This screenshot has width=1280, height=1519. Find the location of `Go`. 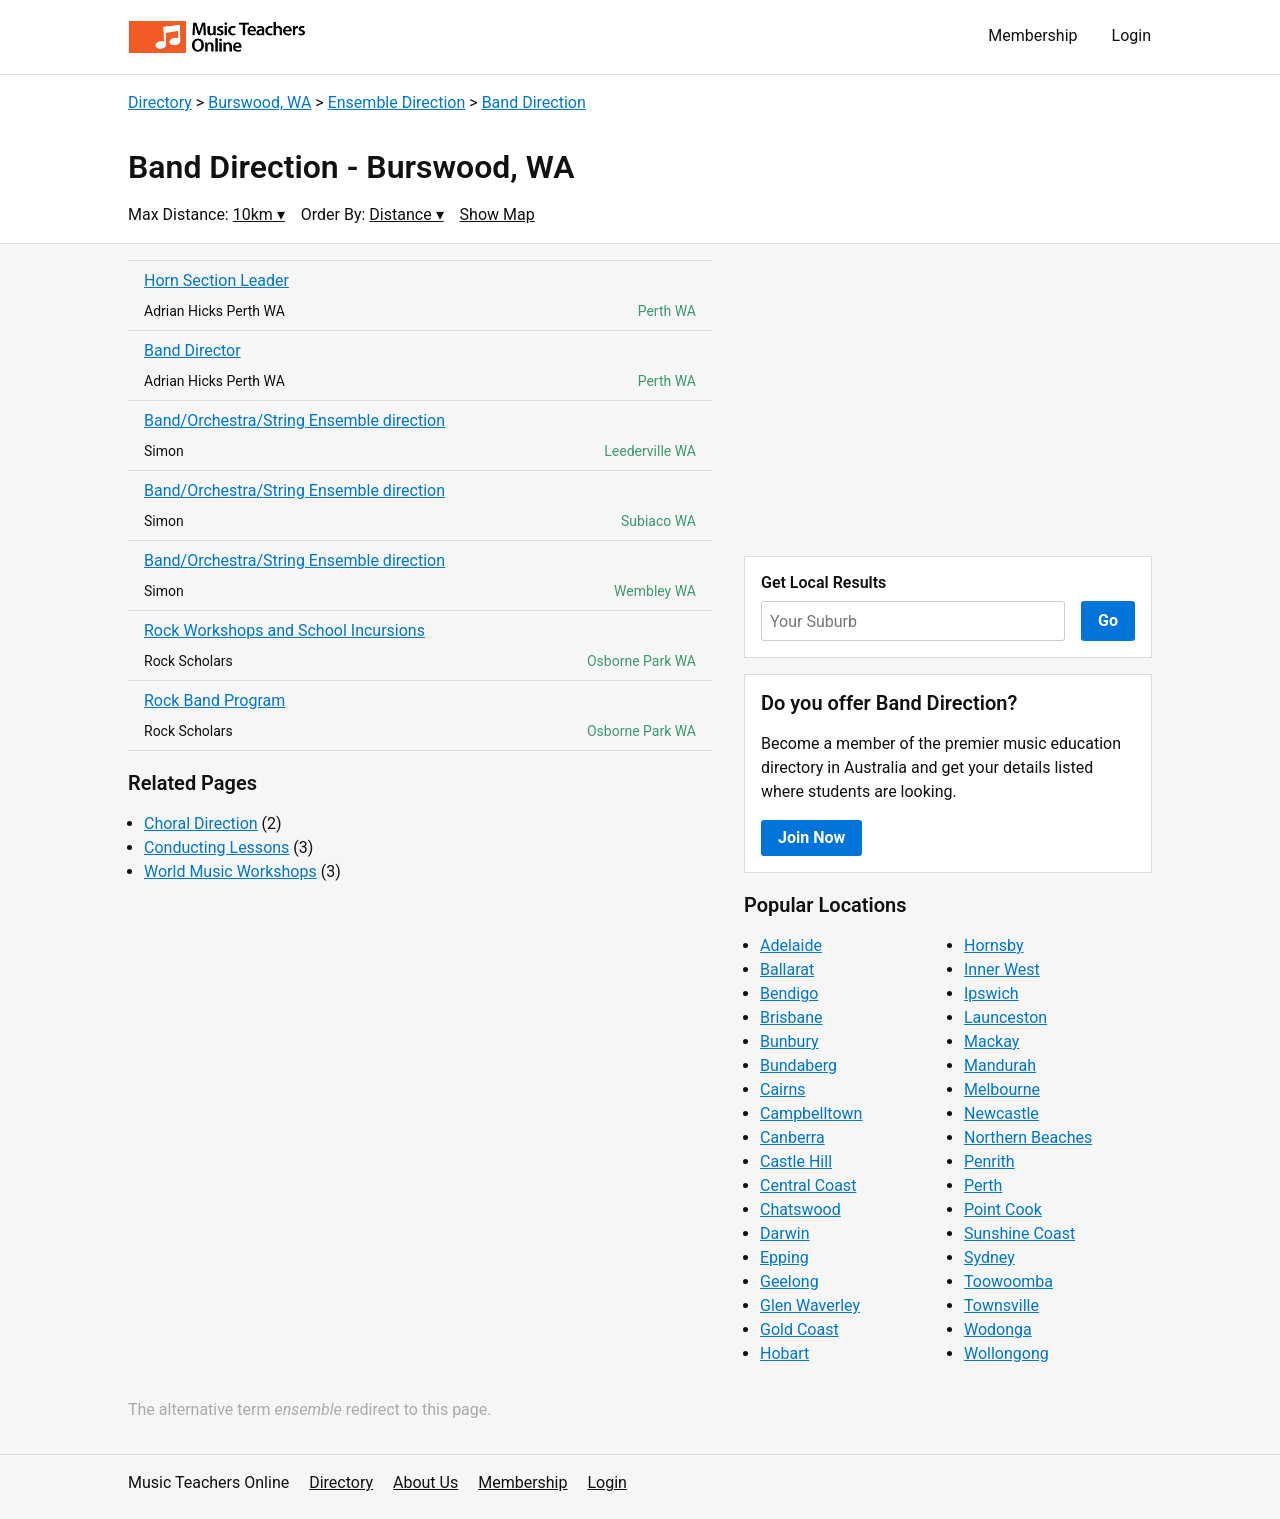

Go is located at coordinates (1108, 620).